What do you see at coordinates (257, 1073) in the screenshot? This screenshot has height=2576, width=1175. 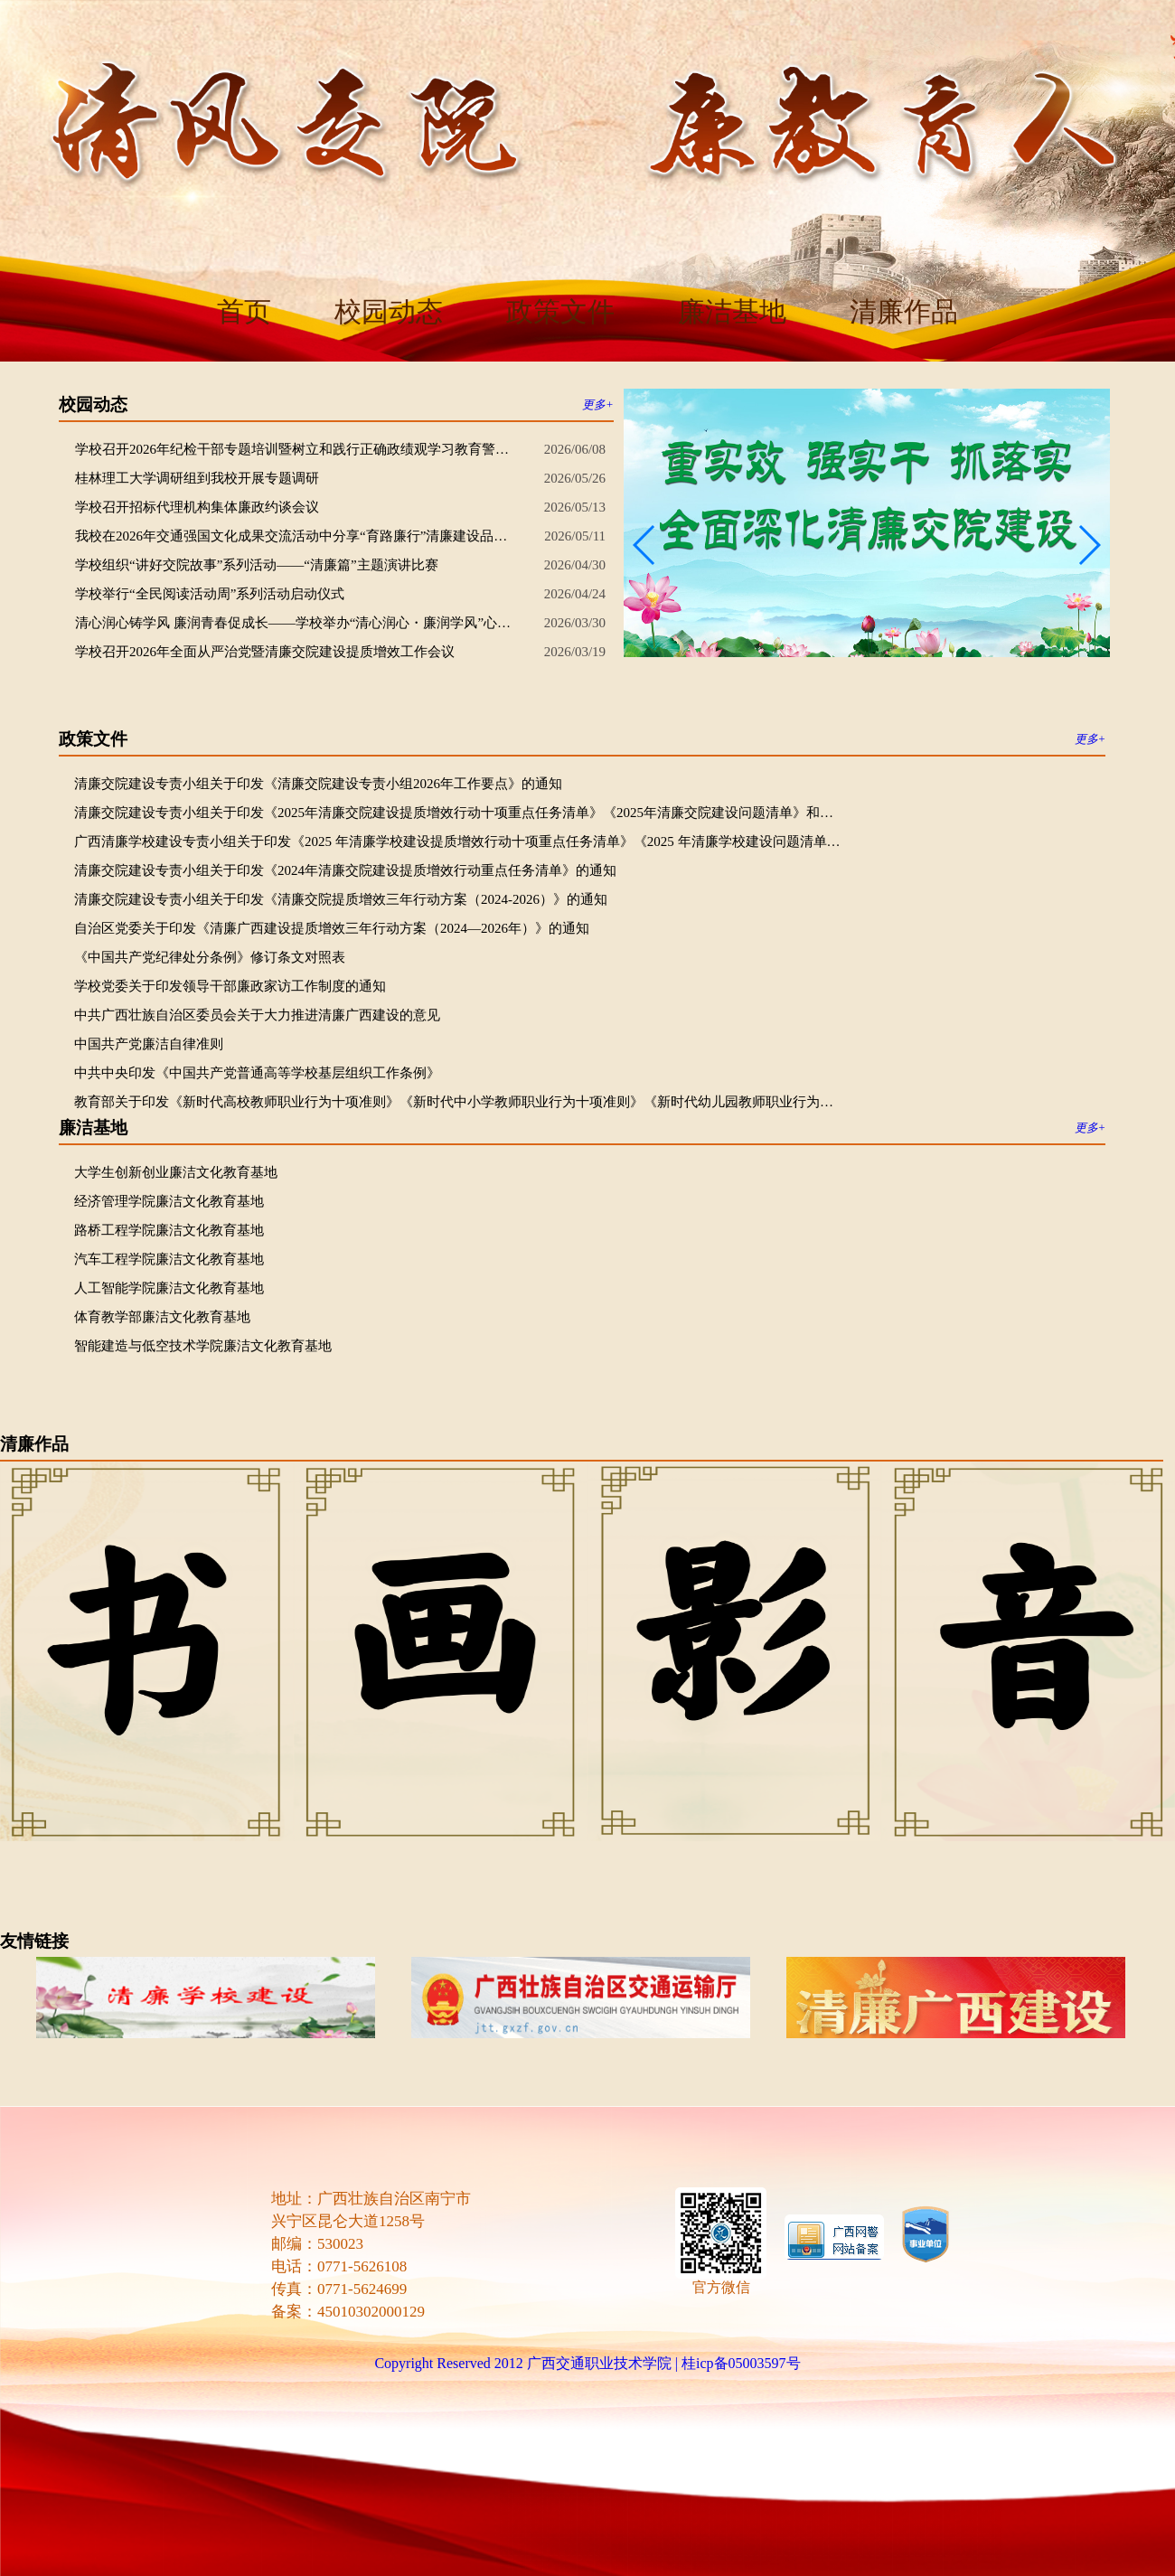 I see `中共中央印发《中国共产党普通高等学校基层组织工作条例》` at bounding box center [257, 1073].